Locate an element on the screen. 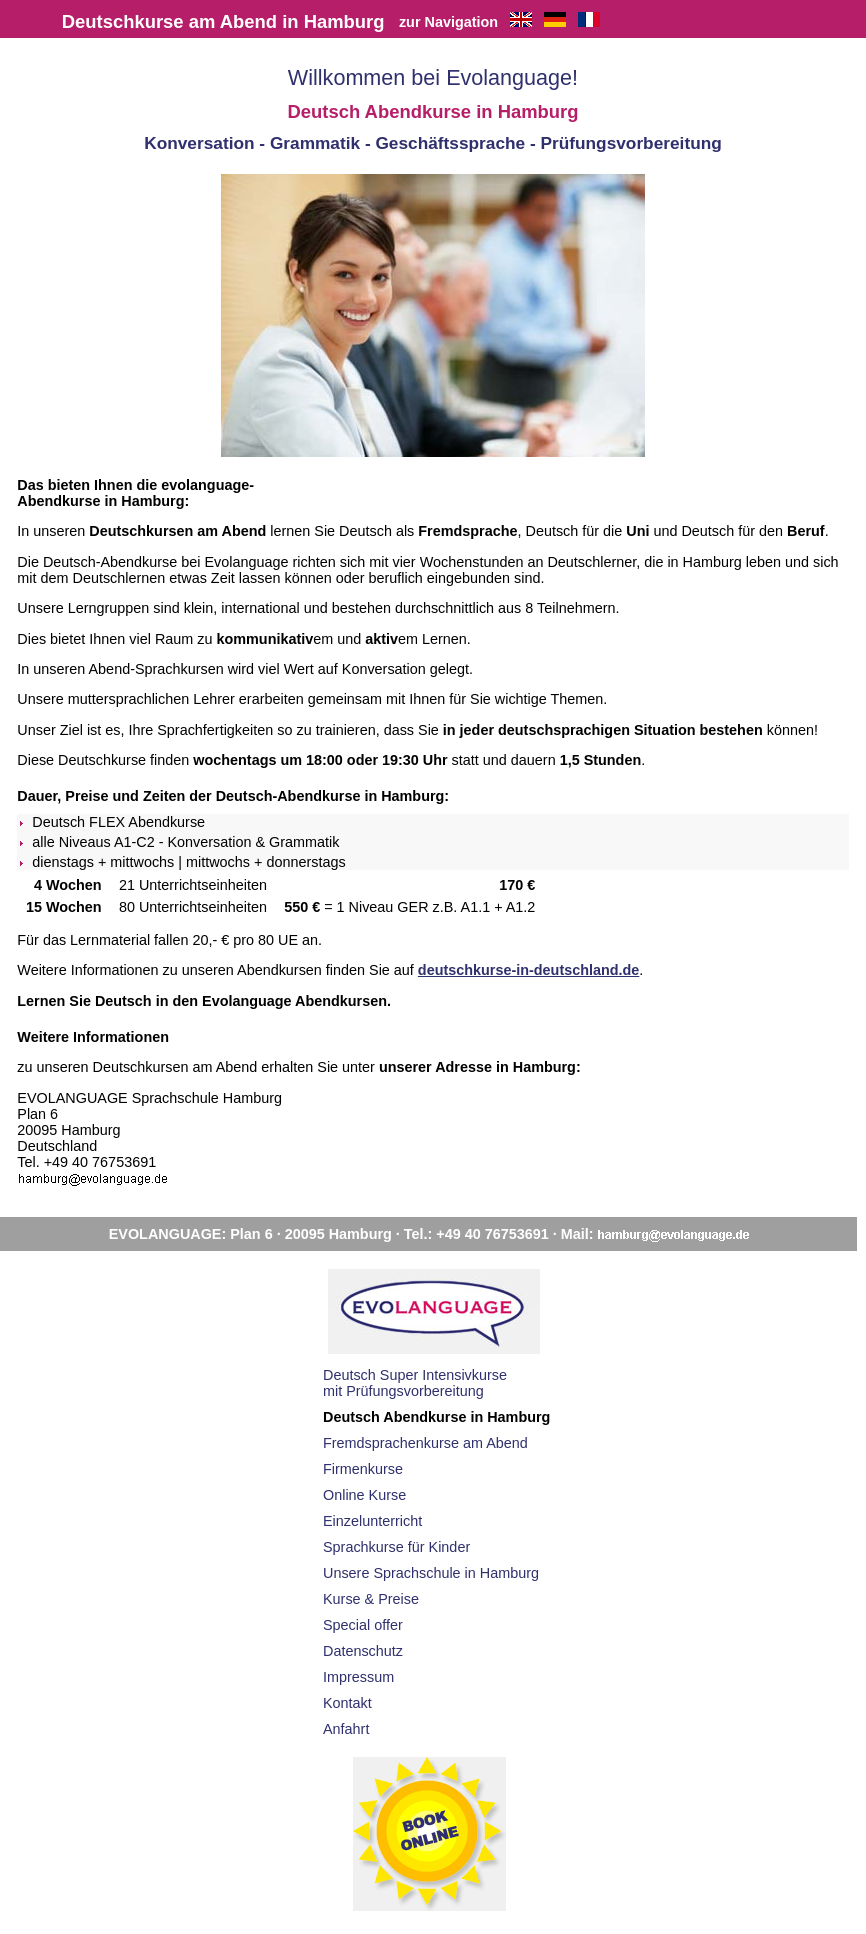 Image resolution: width=866 pixels, height=1934 pixels. zur Navigation is located at coordinates (448, 22).